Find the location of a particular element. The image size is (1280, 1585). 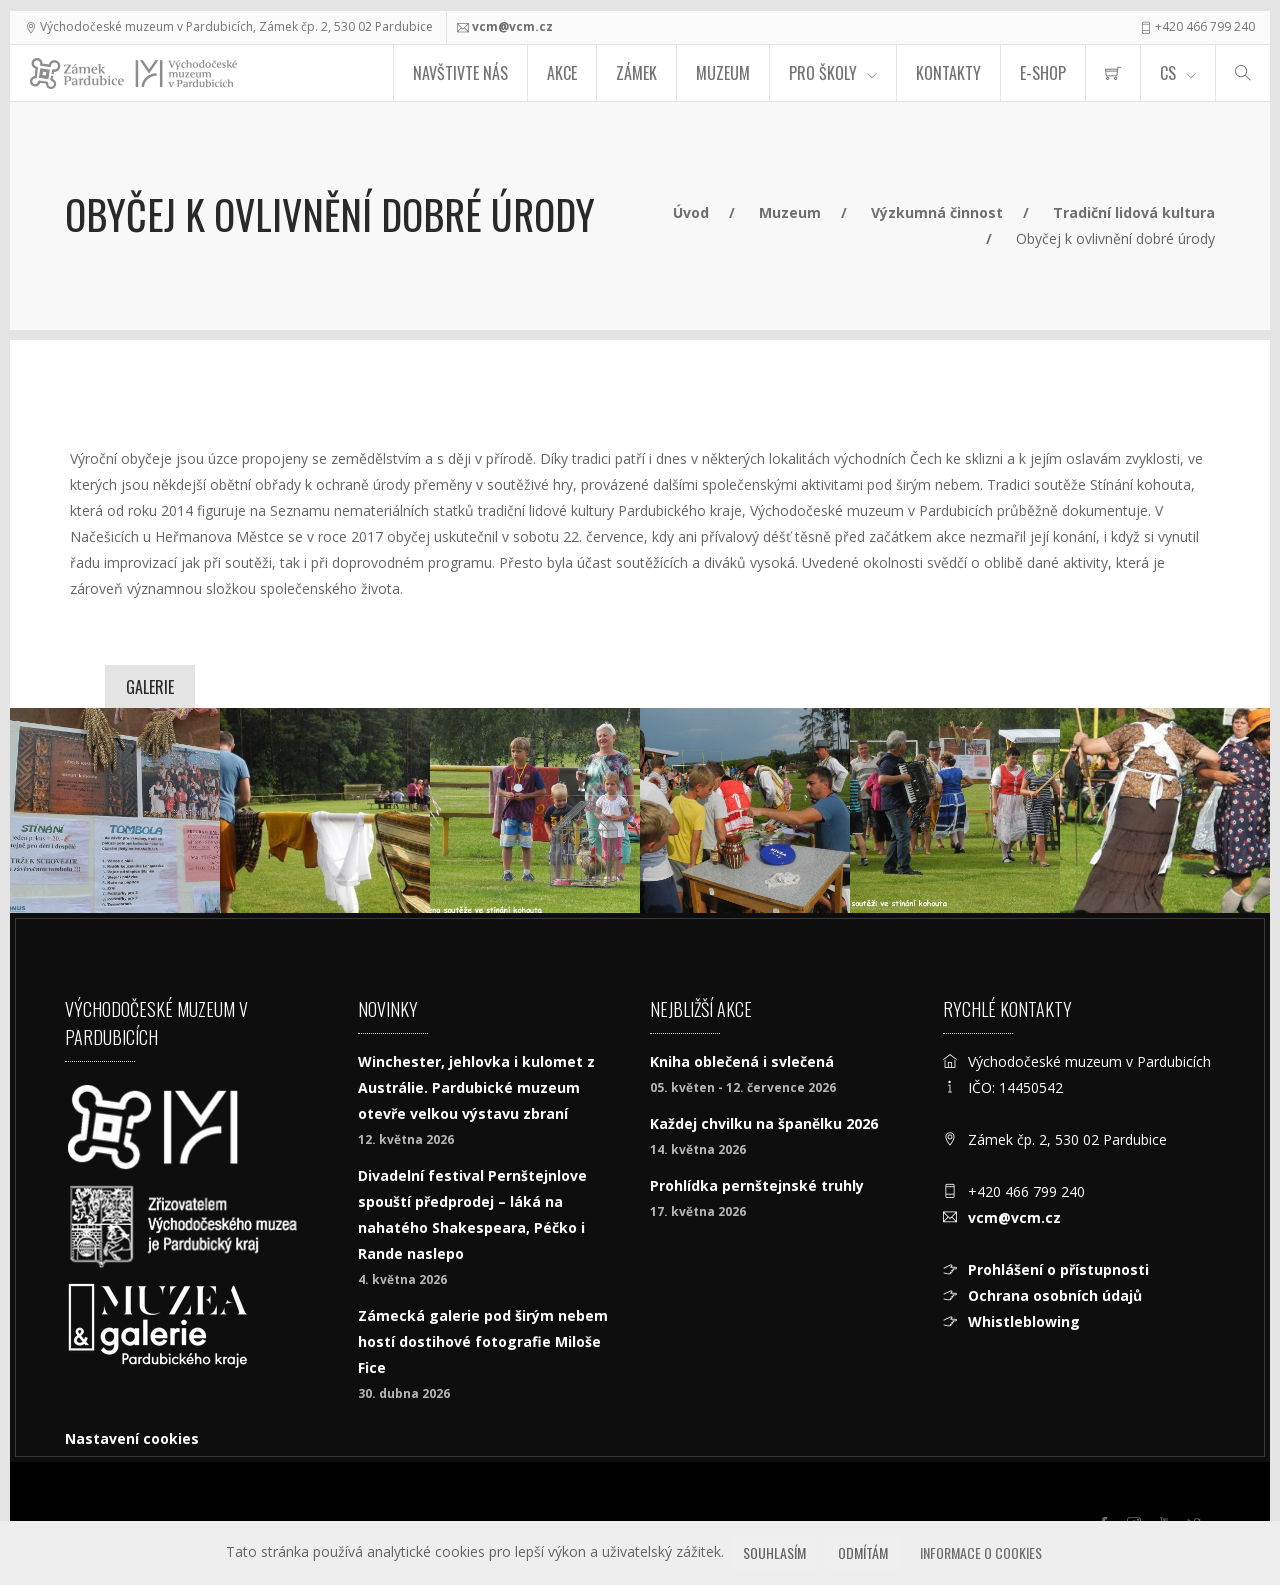

Akce is located at coordinates (562, 73).